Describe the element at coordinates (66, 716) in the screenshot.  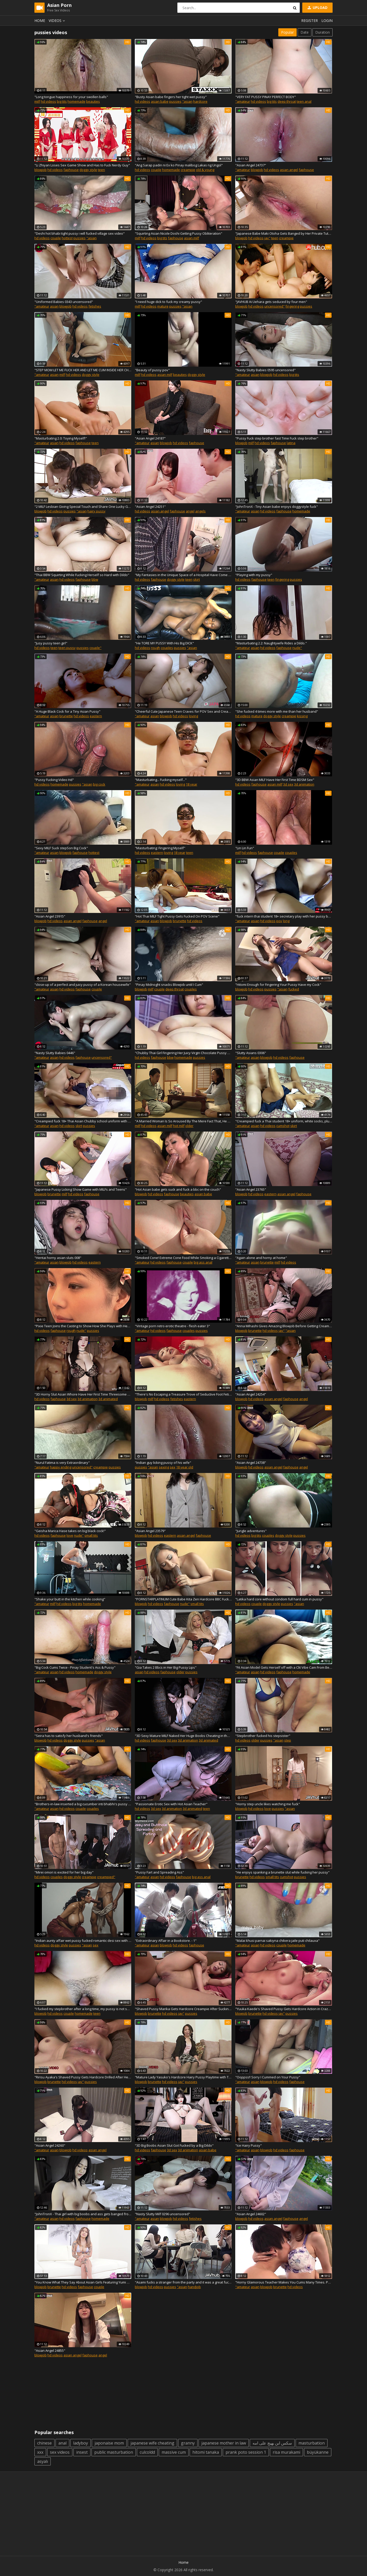
I see `brunette` at that location.